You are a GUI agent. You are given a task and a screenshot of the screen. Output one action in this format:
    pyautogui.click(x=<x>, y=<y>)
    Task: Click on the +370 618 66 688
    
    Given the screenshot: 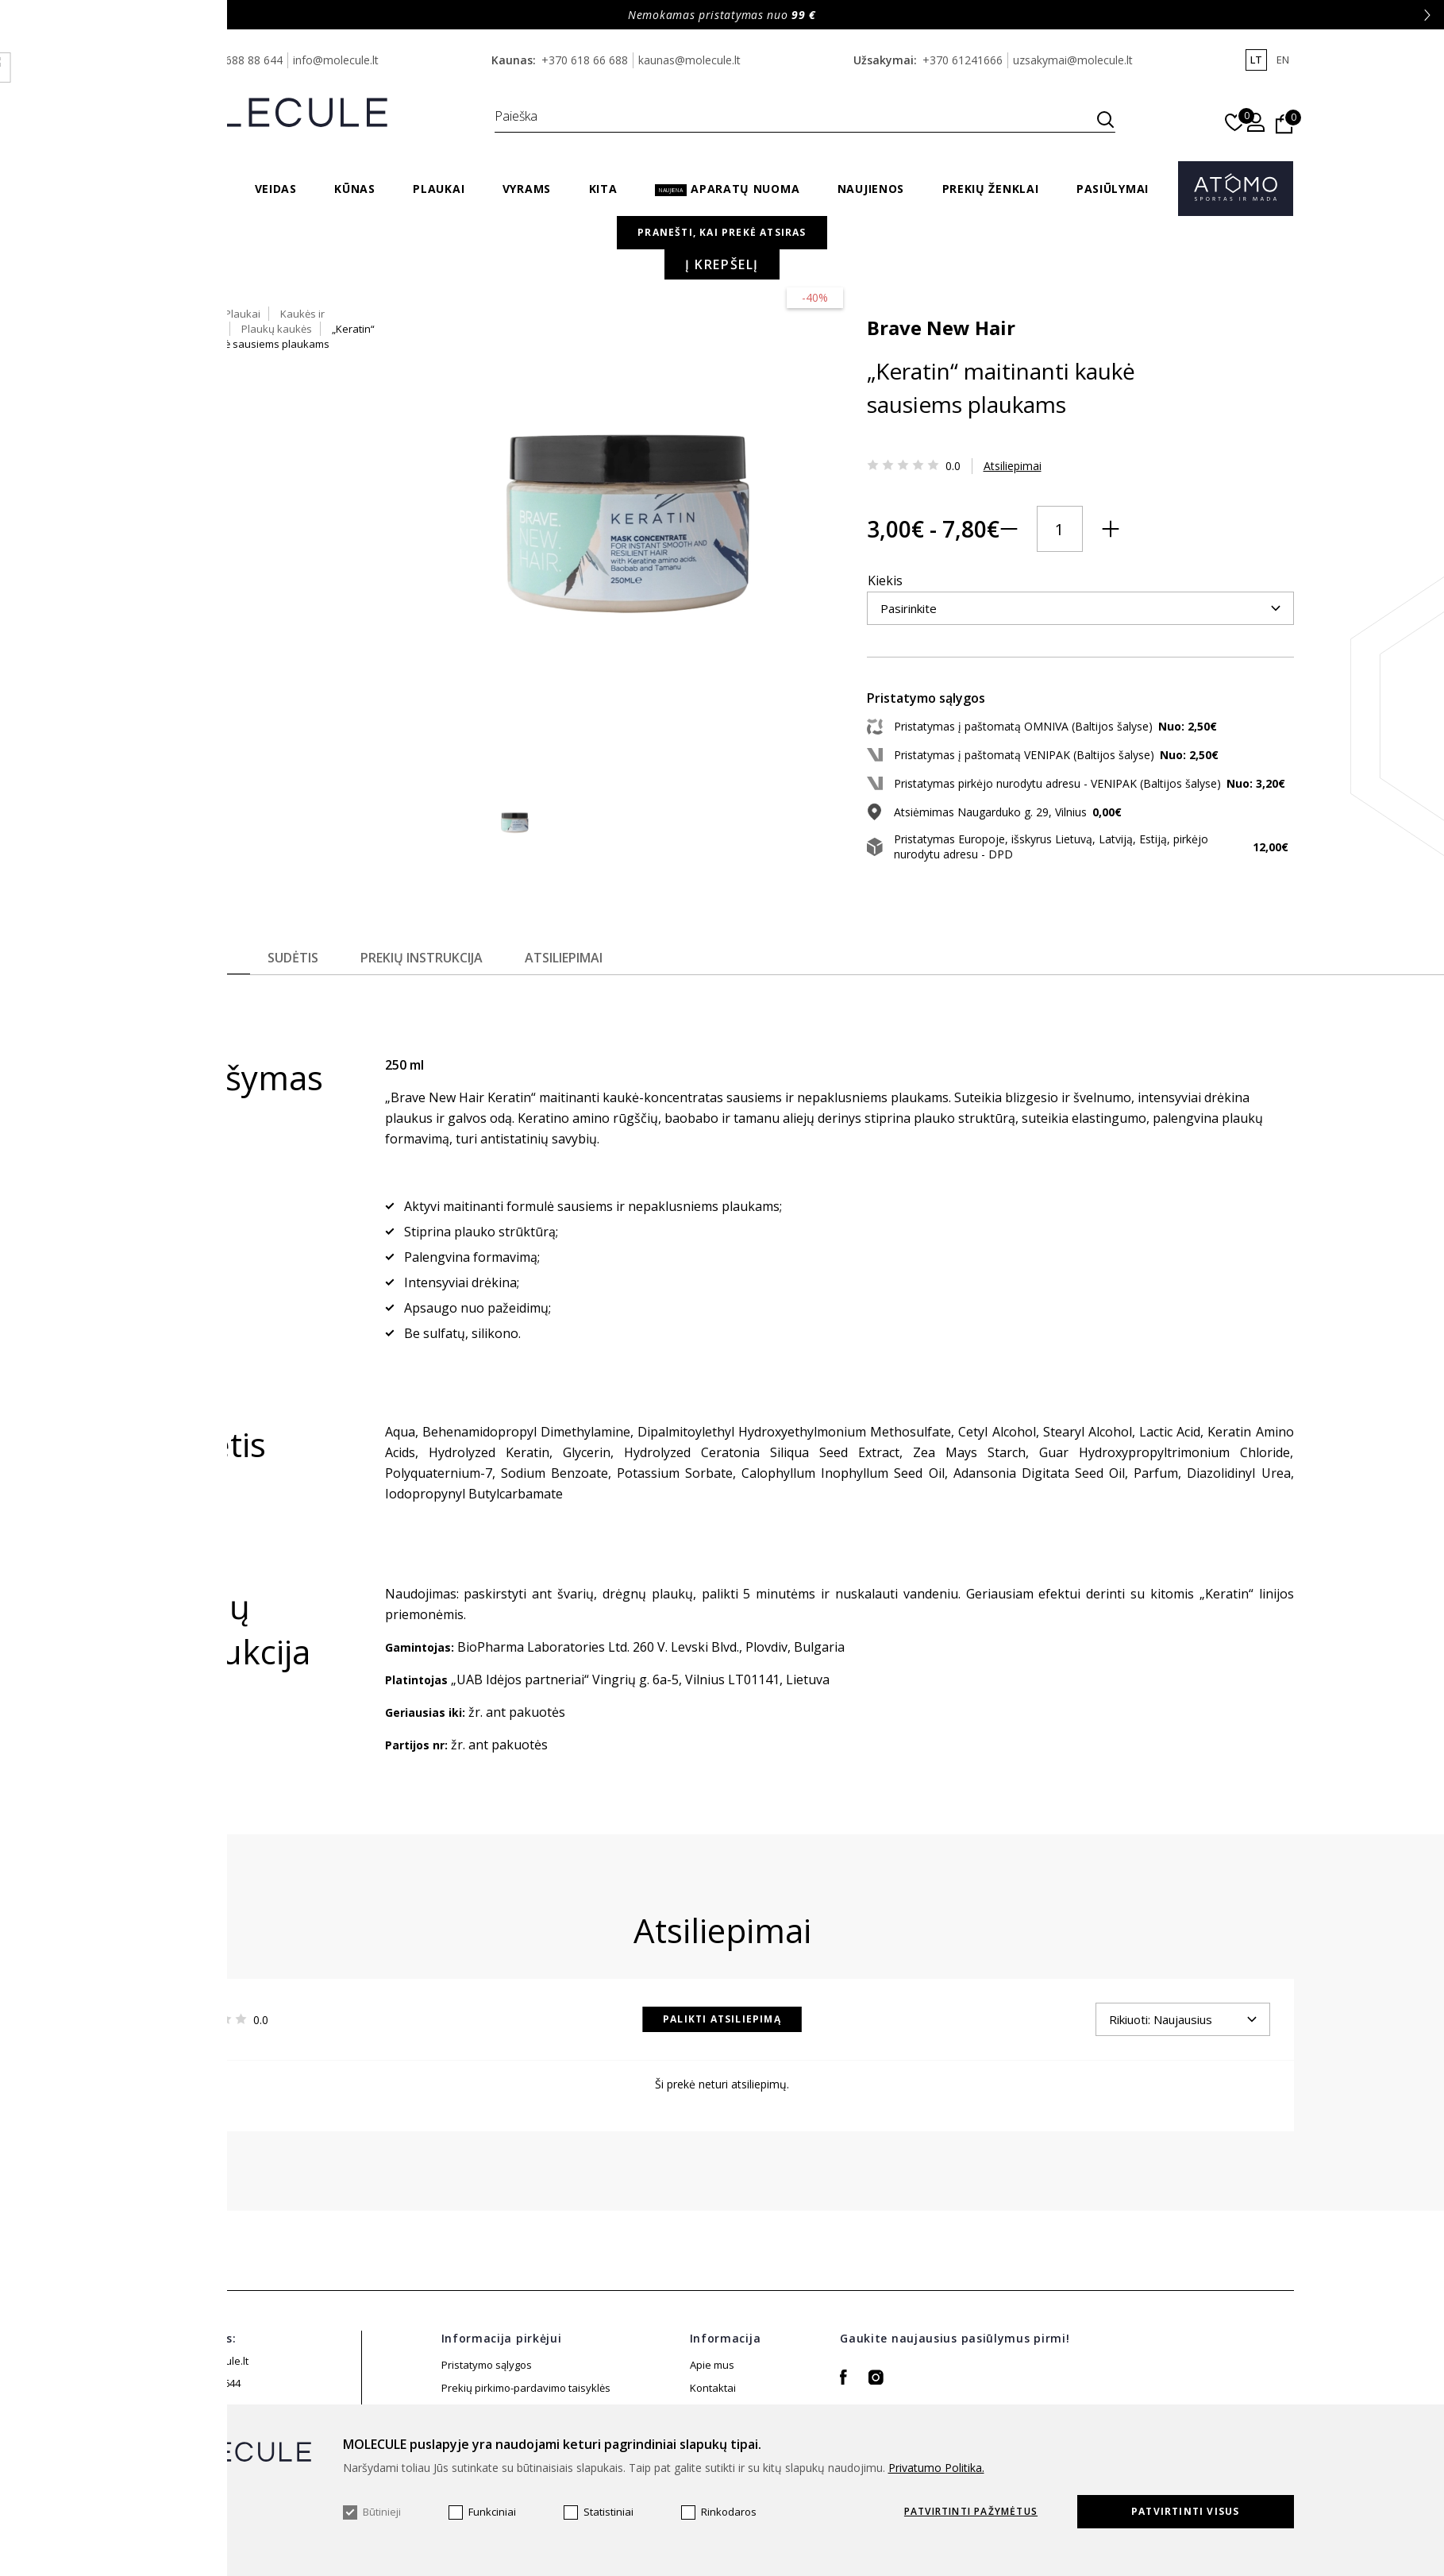 What is the action you would take?
    pyautogui.click(x=584, y=59)
    